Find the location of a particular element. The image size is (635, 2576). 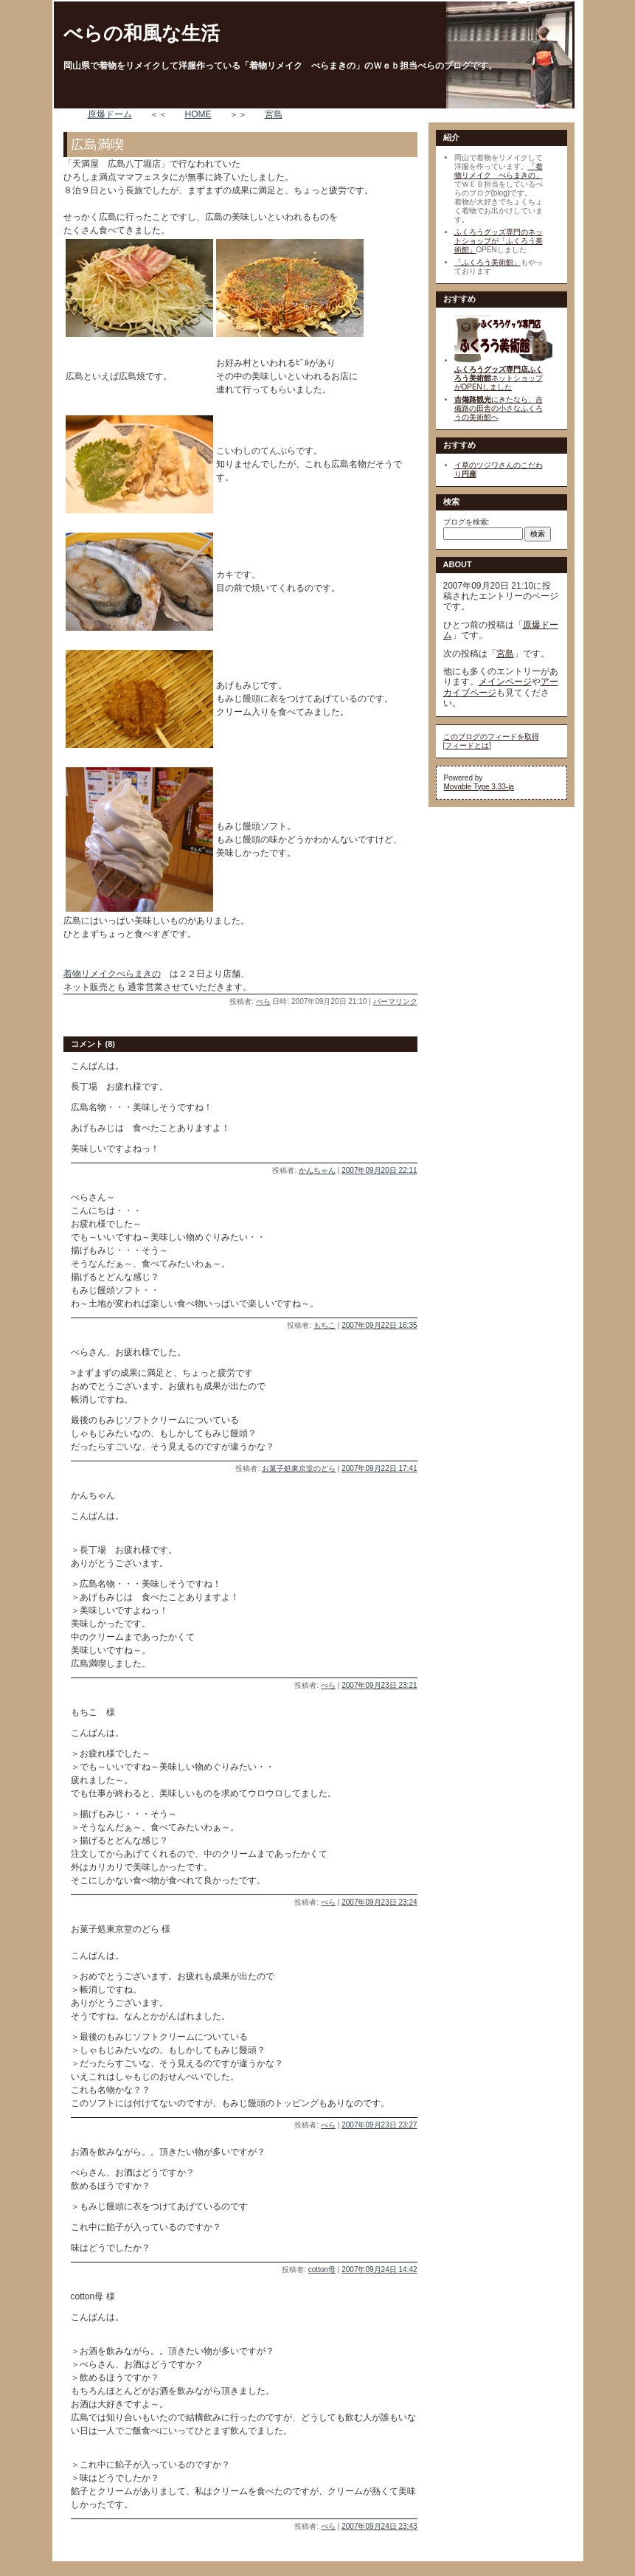

2007年09月23日 23:24 is located at coordinates (379, 1902).